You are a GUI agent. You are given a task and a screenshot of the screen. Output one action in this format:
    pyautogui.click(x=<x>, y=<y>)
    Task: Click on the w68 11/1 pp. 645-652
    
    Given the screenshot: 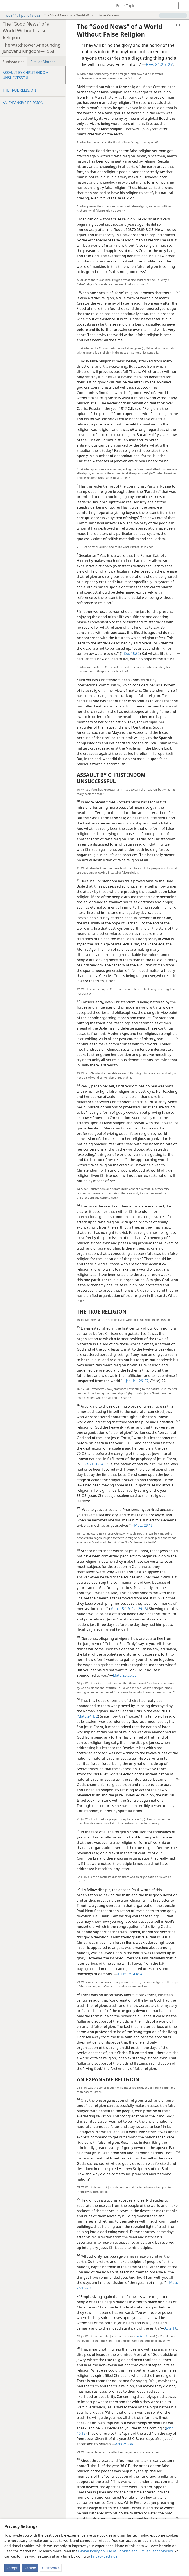 What is the action you would take?
    pyautogui.click(x=20, y=15)
    